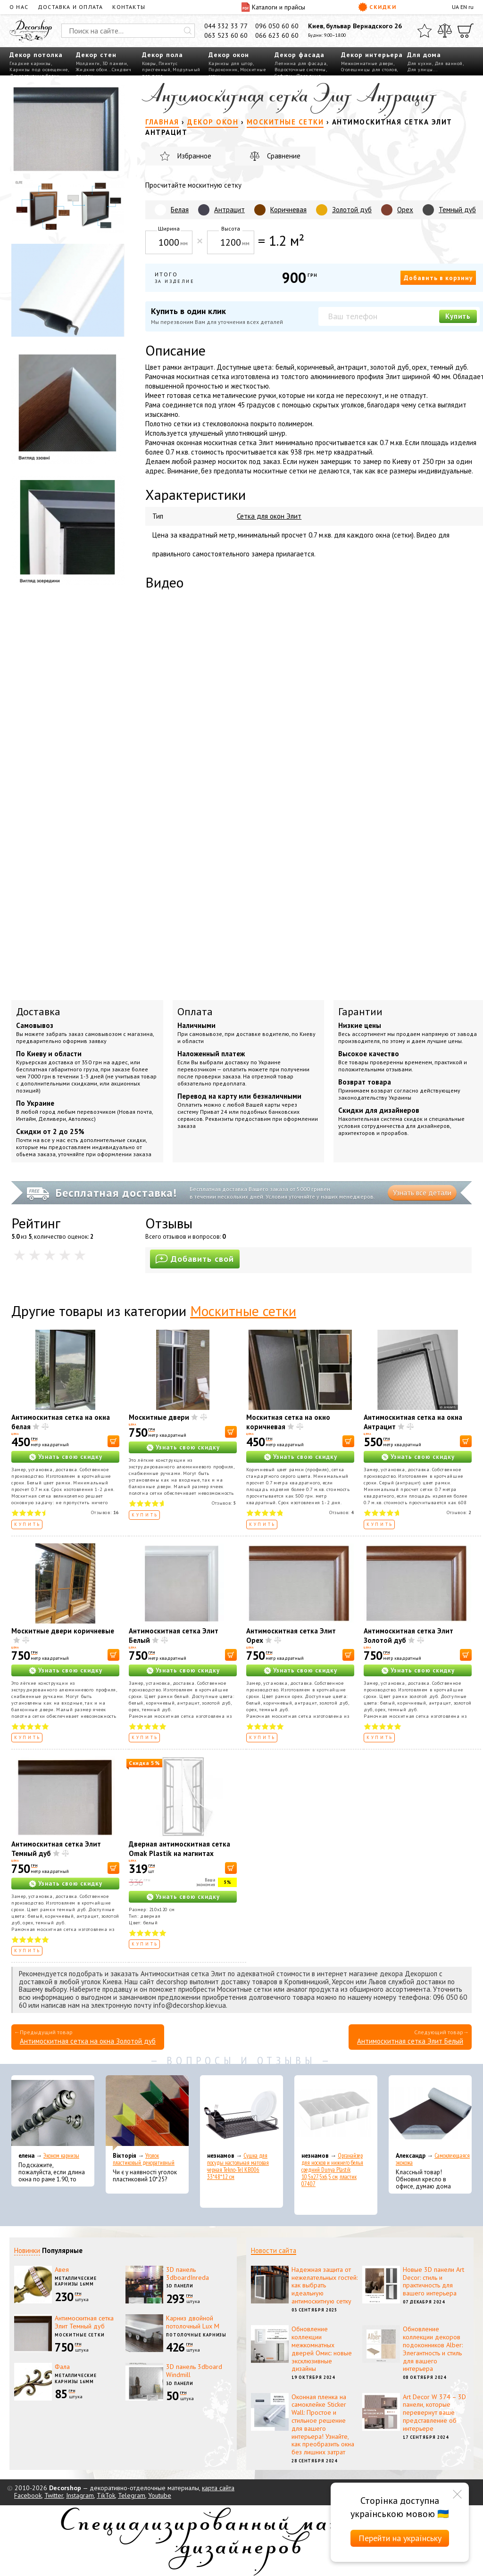  What do you see at coordinates (52, 2113) in the screenshot?
I see `[Эконом карнизы]` at bounding box center [52, 2113].